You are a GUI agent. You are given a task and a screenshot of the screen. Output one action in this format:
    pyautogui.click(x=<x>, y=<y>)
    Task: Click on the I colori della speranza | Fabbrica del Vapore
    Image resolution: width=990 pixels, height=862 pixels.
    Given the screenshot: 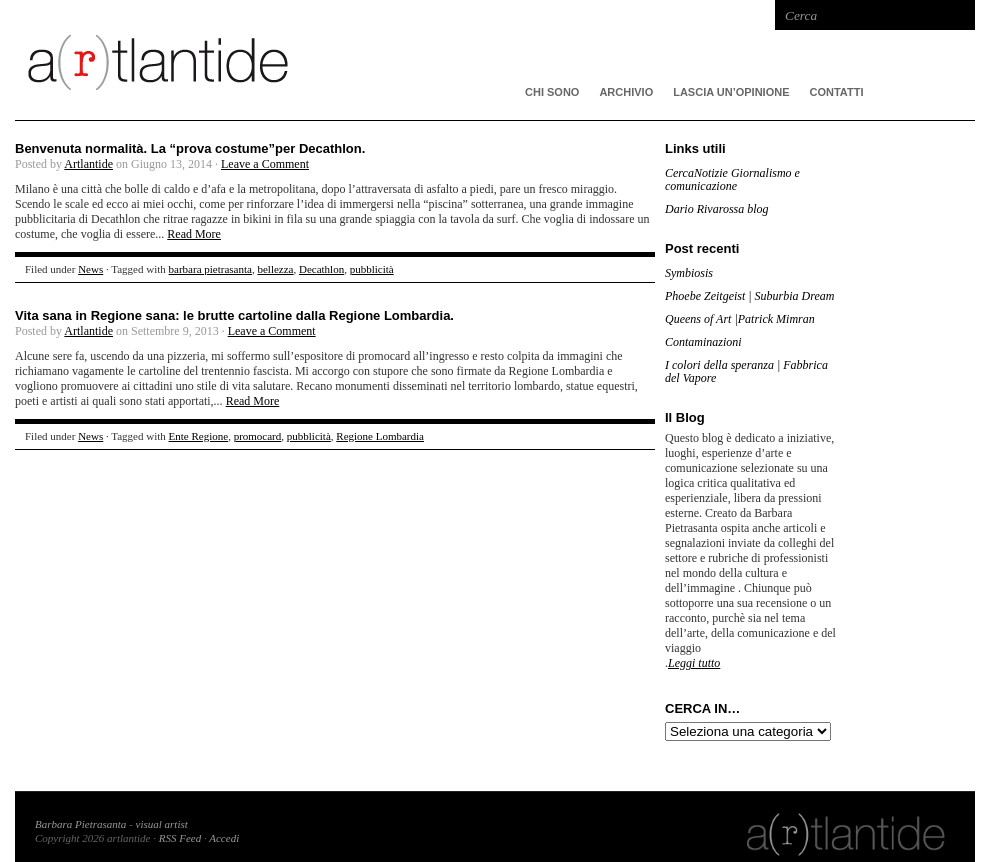 What is the action you would take?
    pyautogui.click(x=746, y=371)
    